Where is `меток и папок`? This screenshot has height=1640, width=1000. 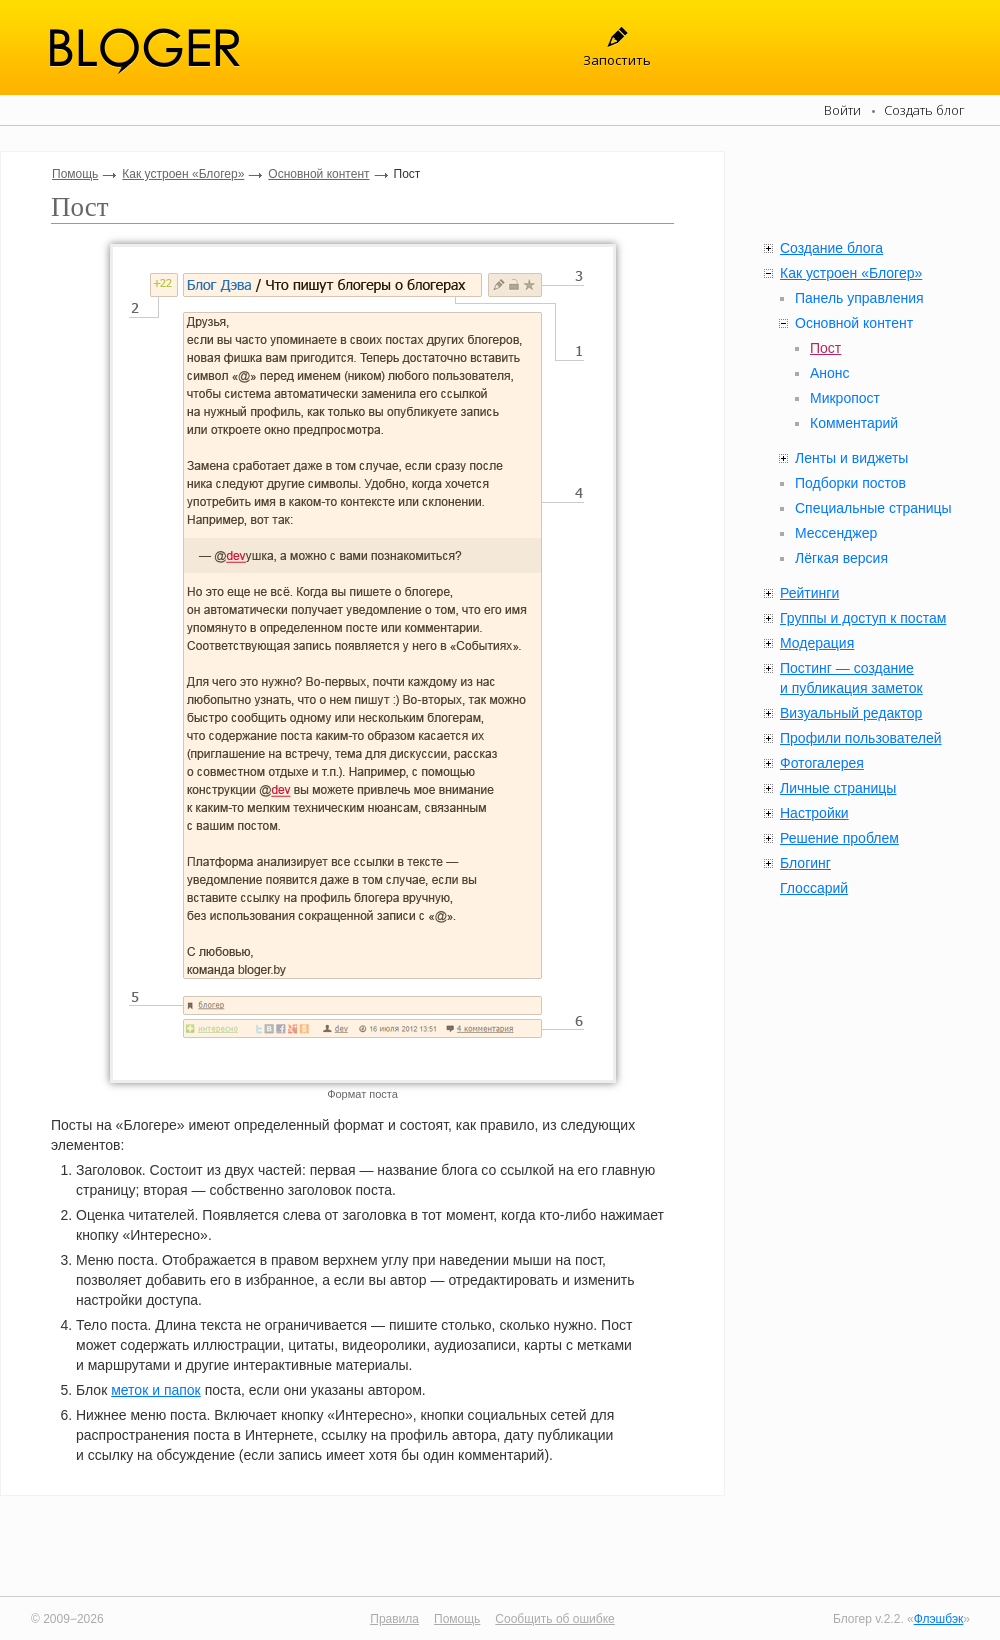 меток и папок is located at coordinates (156, 1390).